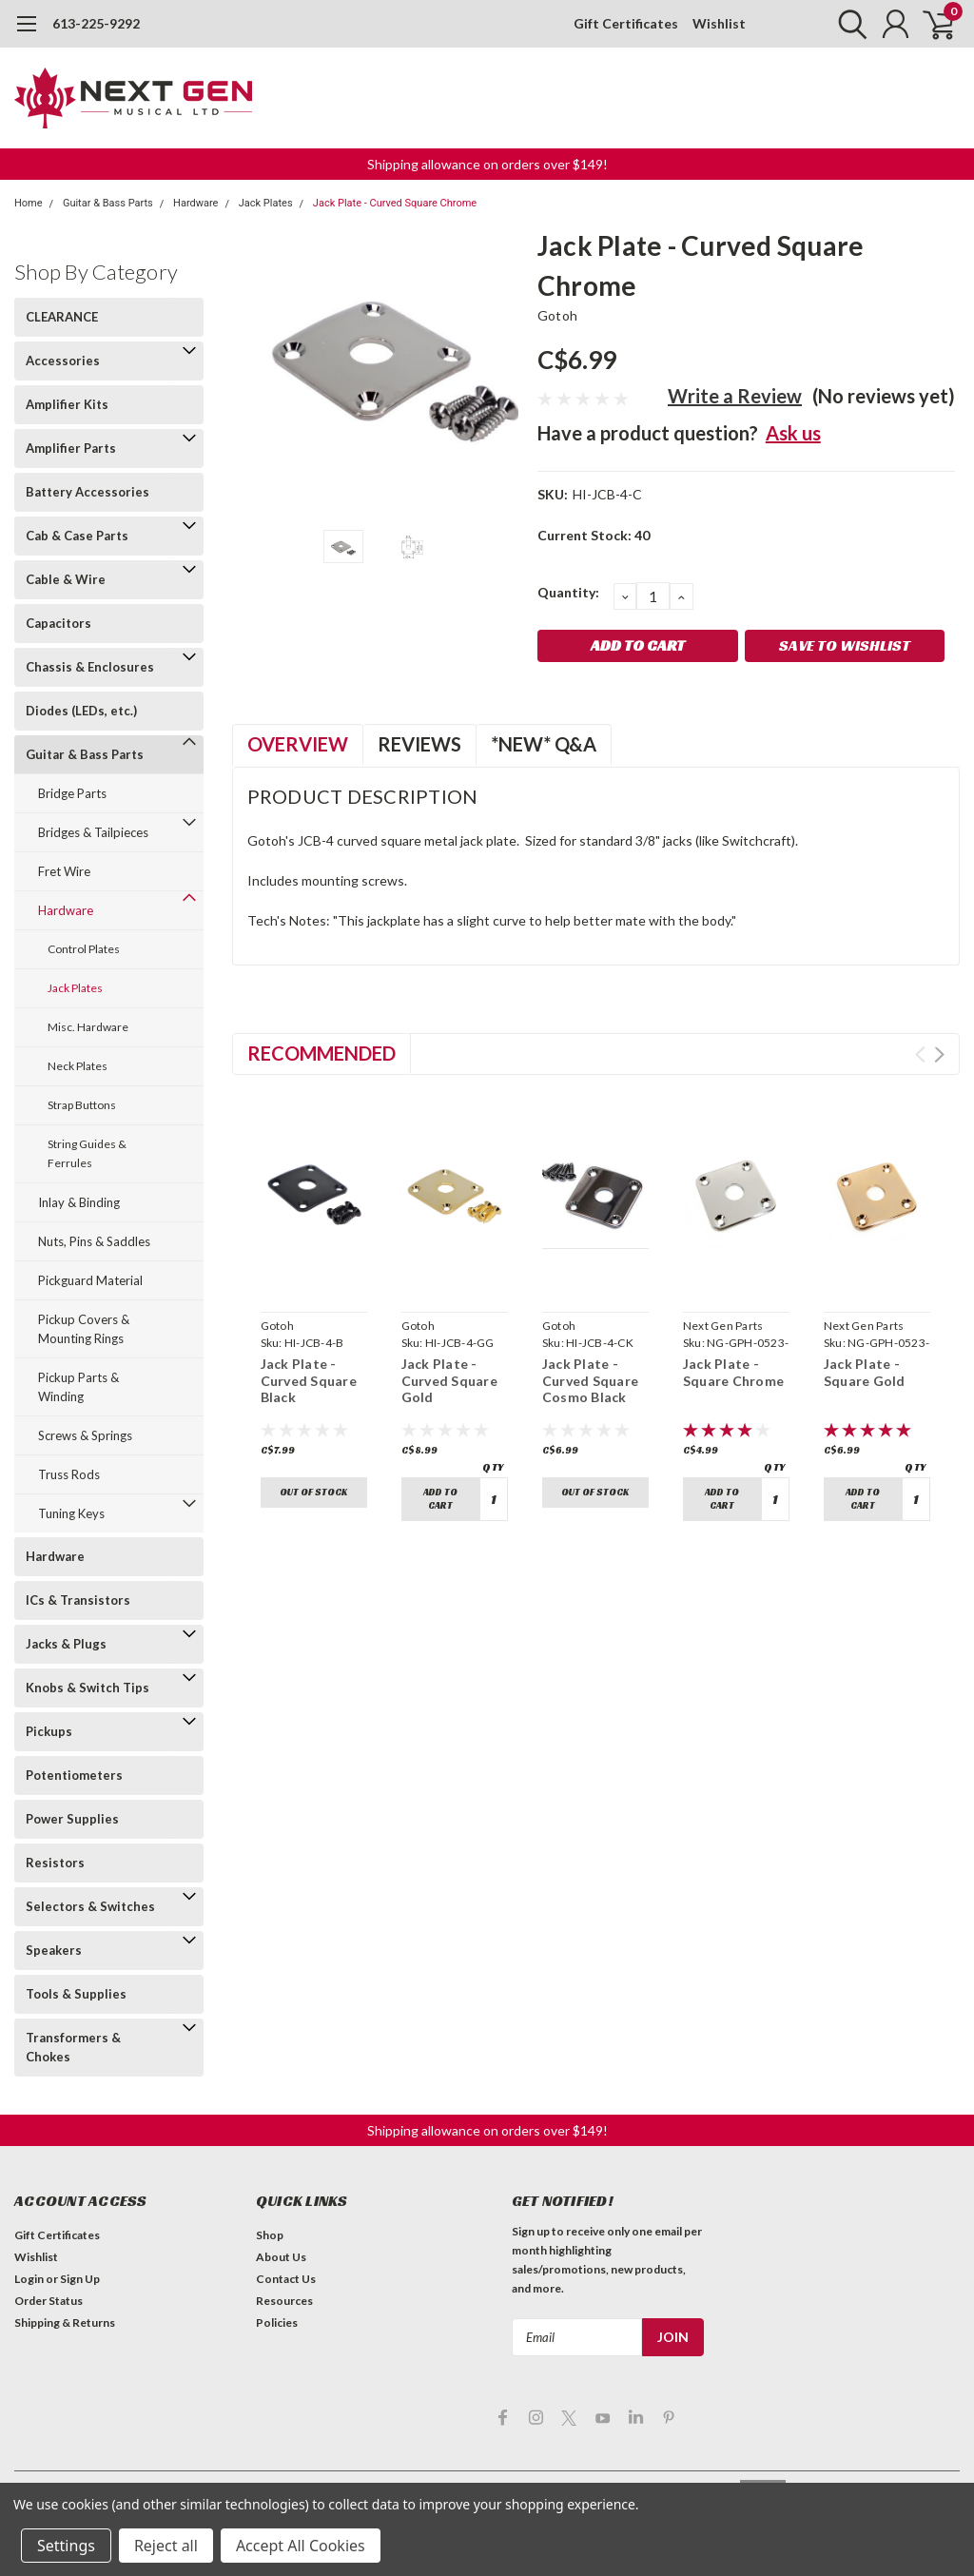  I want to click on Shipping & Returns, so click(64, 2322).